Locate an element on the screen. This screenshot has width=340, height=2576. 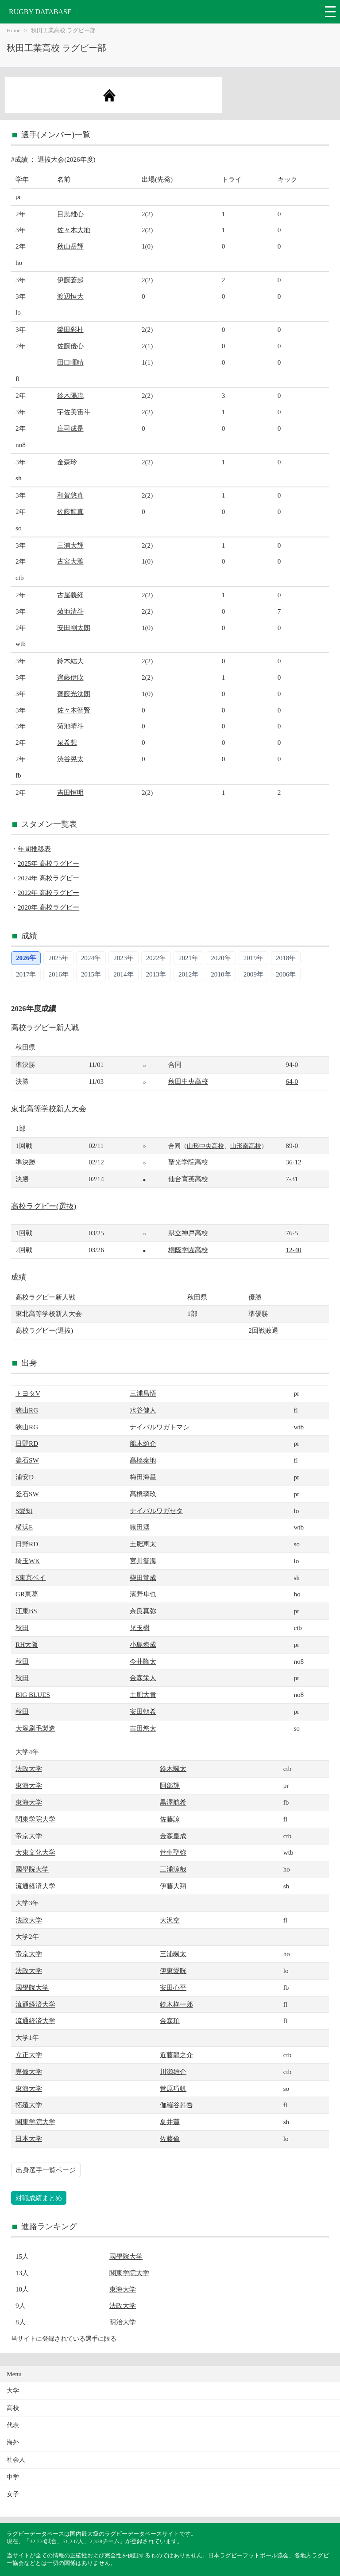
佐々木智賢 is located at coordinates (73, 710).